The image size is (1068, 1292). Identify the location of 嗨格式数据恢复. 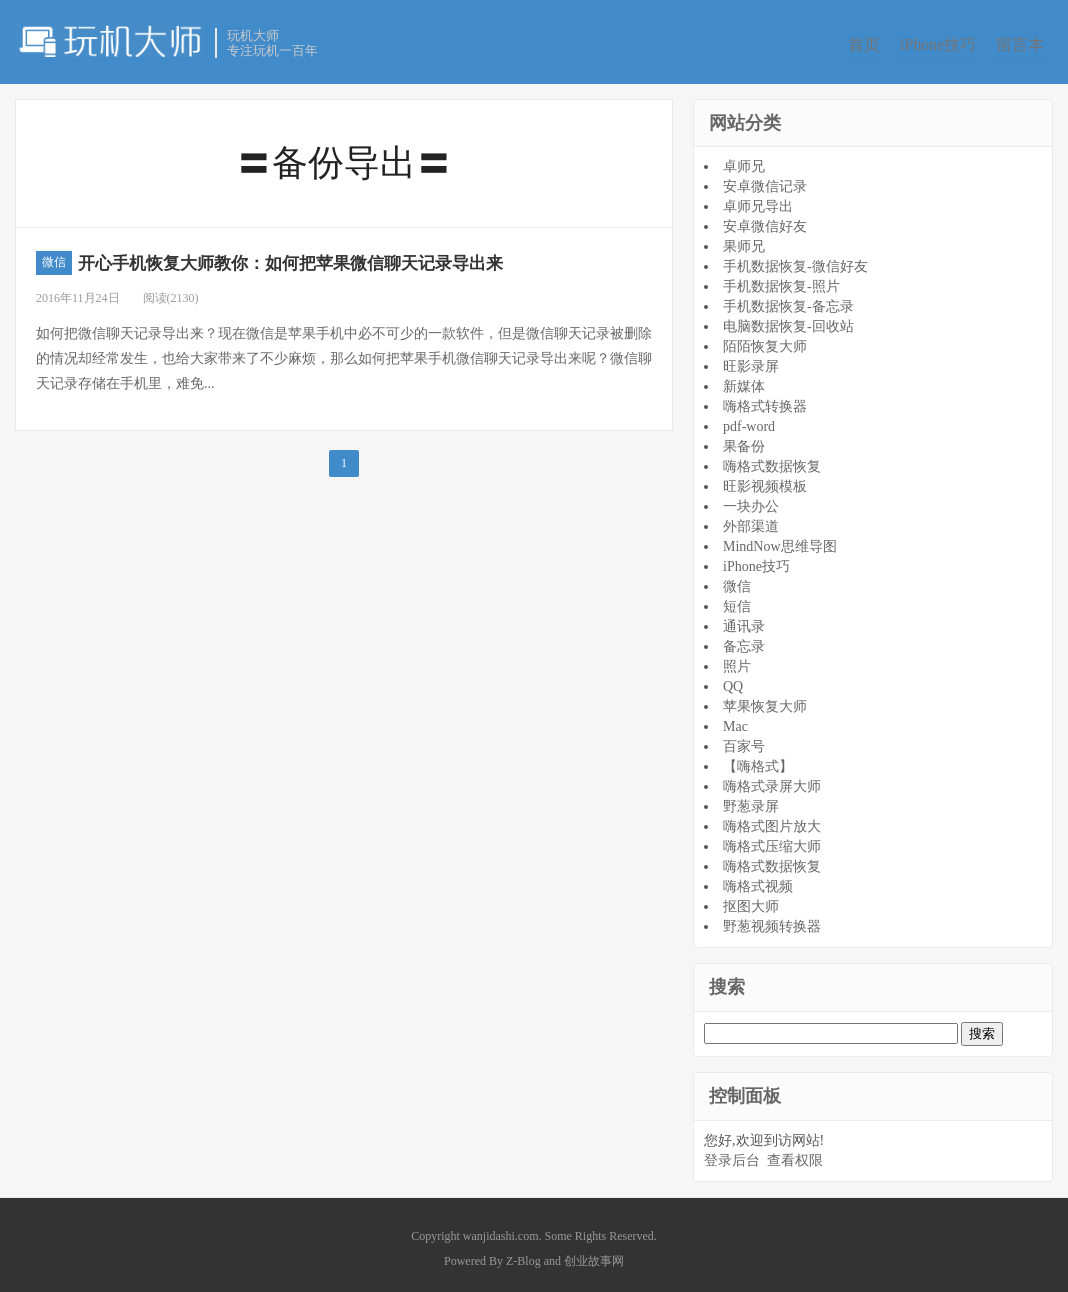
(772, 460).